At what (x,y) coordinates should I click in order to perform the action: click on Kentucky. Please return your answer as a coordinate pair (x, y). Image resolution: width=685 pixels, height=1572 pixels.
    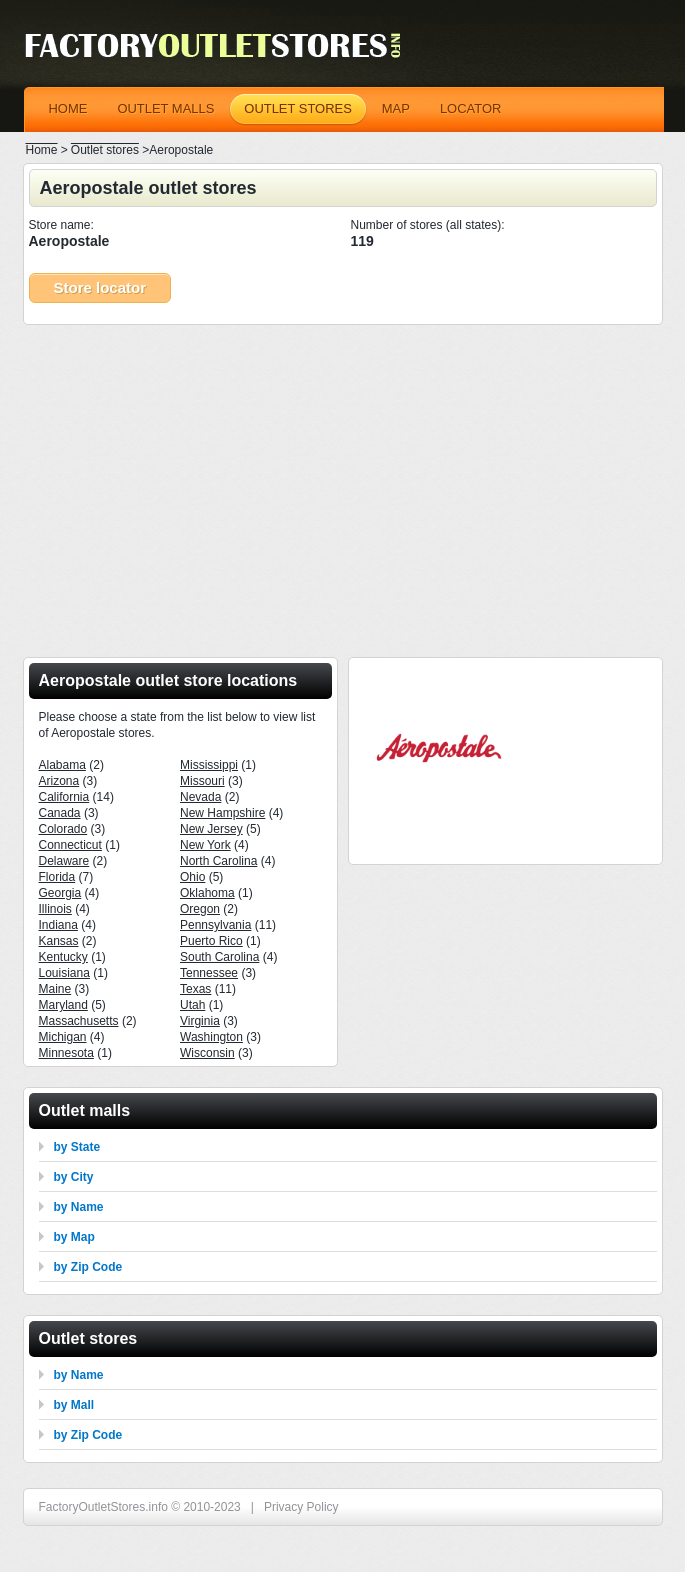
    Looking at the image, I should click on (63, 957).